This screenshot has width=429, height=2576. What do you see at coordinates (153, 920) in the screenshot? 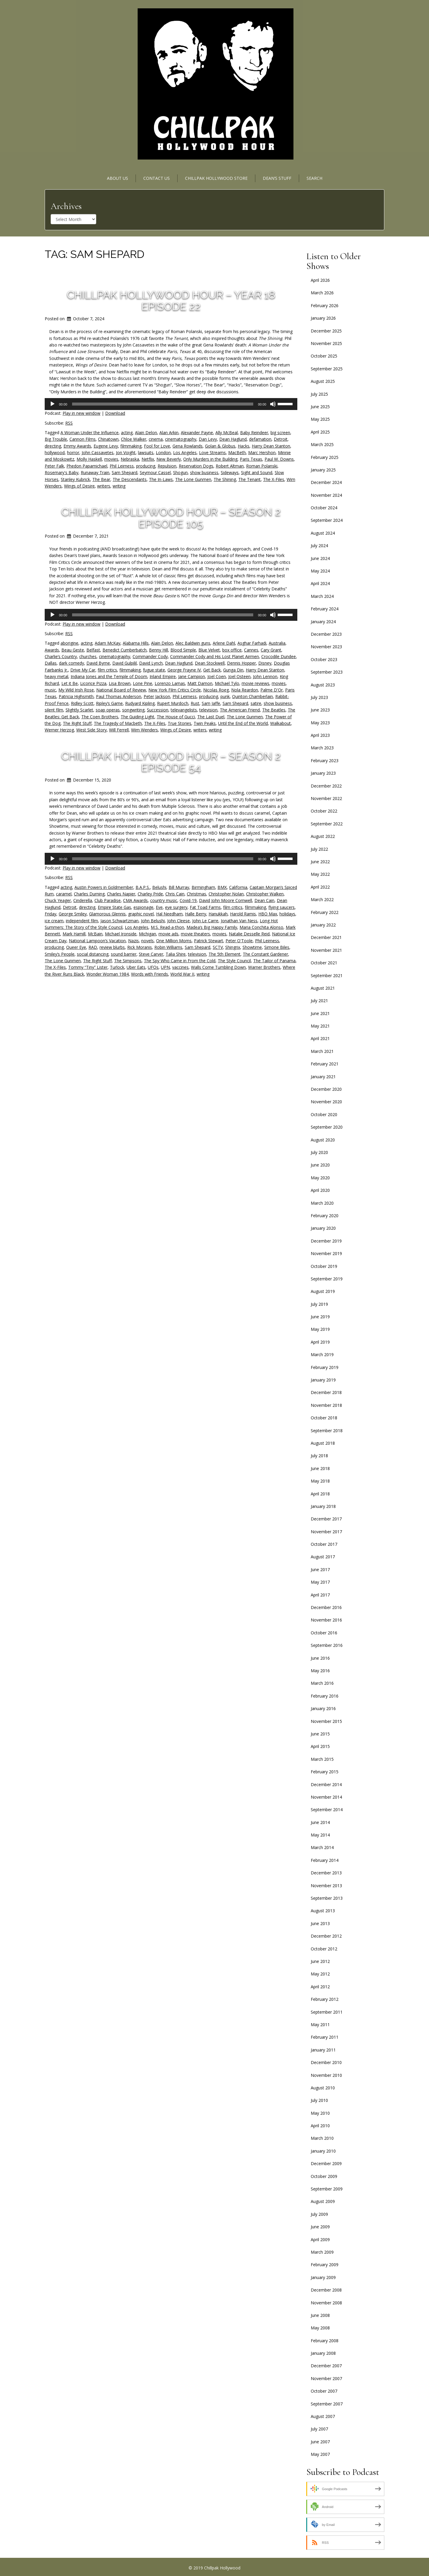
I see `John Belushi` at bounding box center [153, 920].